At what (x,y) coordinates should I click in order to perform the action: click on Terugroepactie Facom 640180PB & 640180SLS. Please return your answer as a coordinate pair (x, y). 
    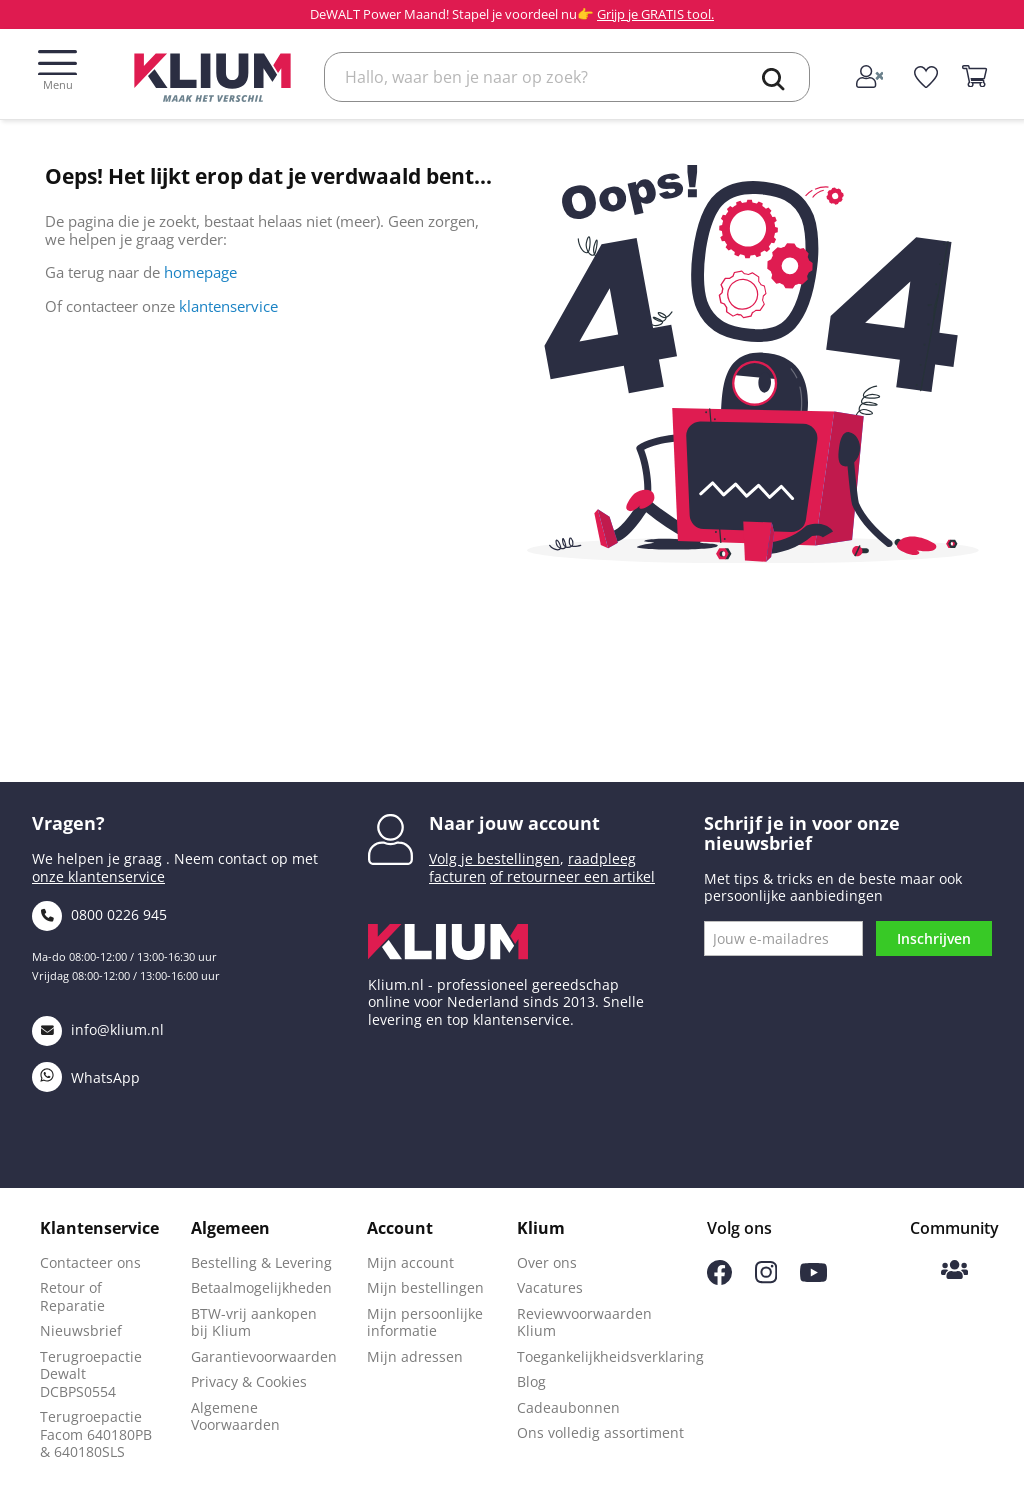
    Looking at the image, I should click on (96, 1434).